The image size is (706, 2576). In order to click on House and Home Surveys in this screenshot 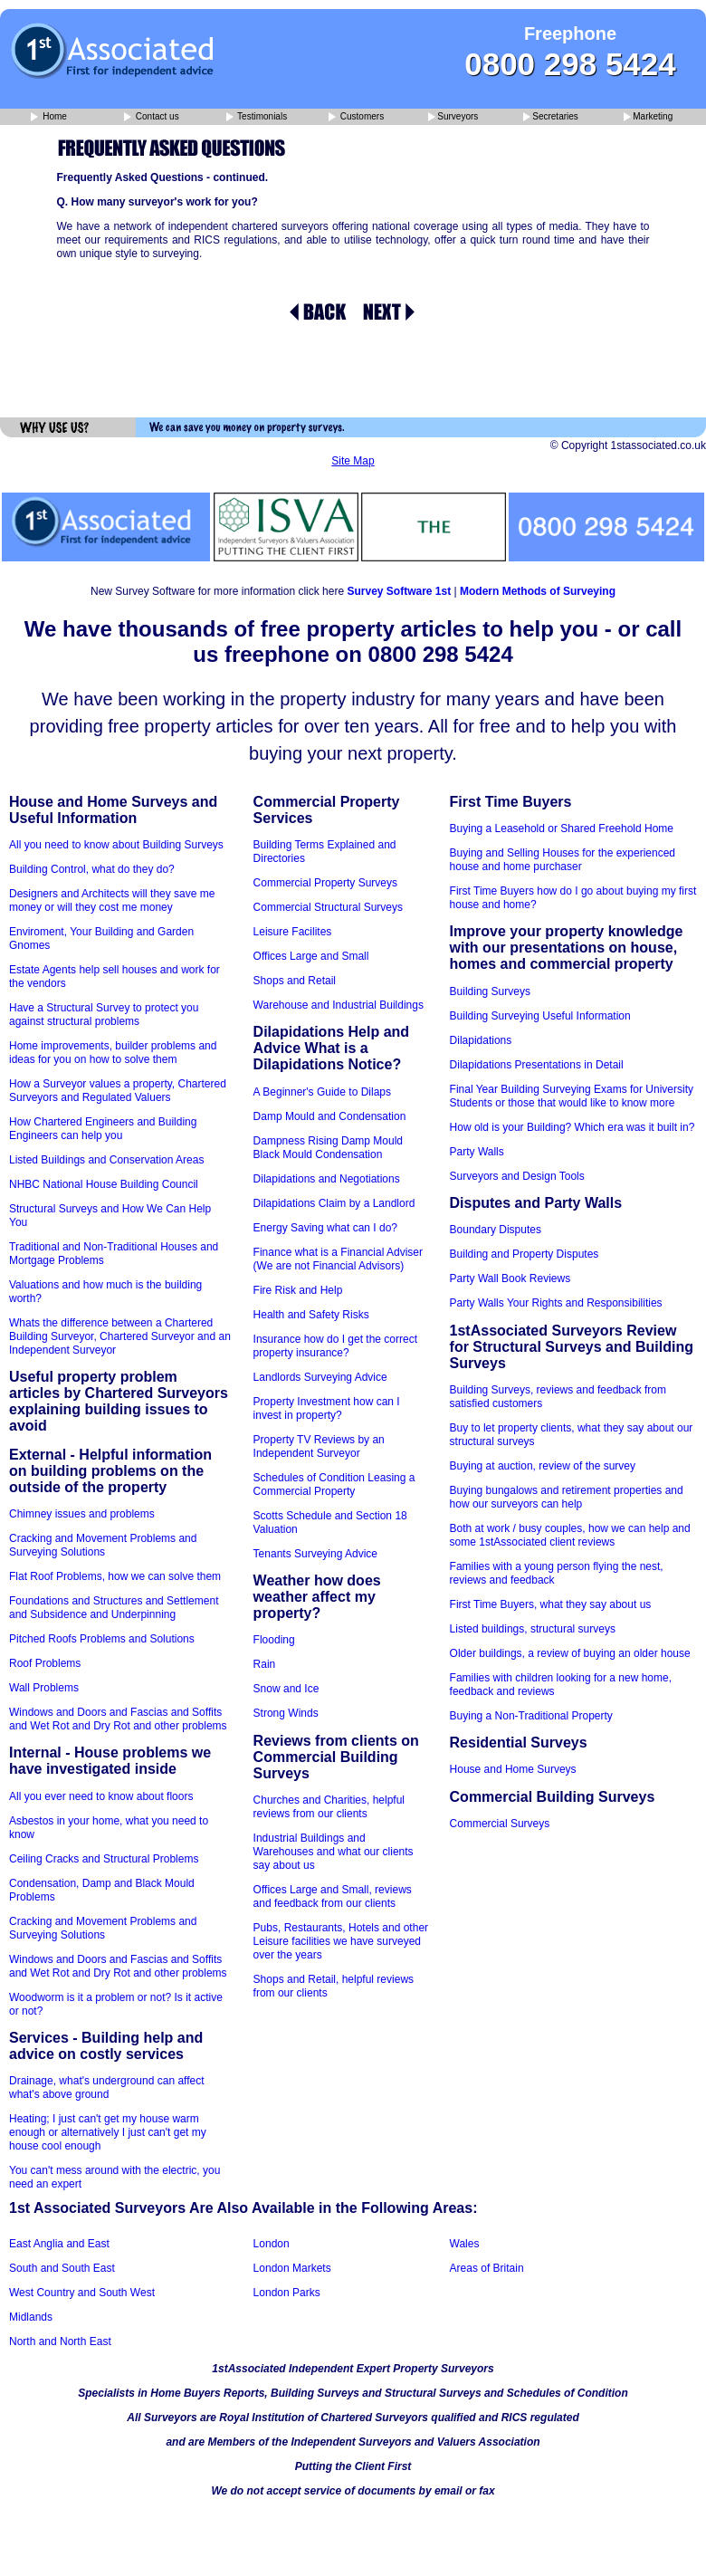, I will do `click(513, 1769)`.